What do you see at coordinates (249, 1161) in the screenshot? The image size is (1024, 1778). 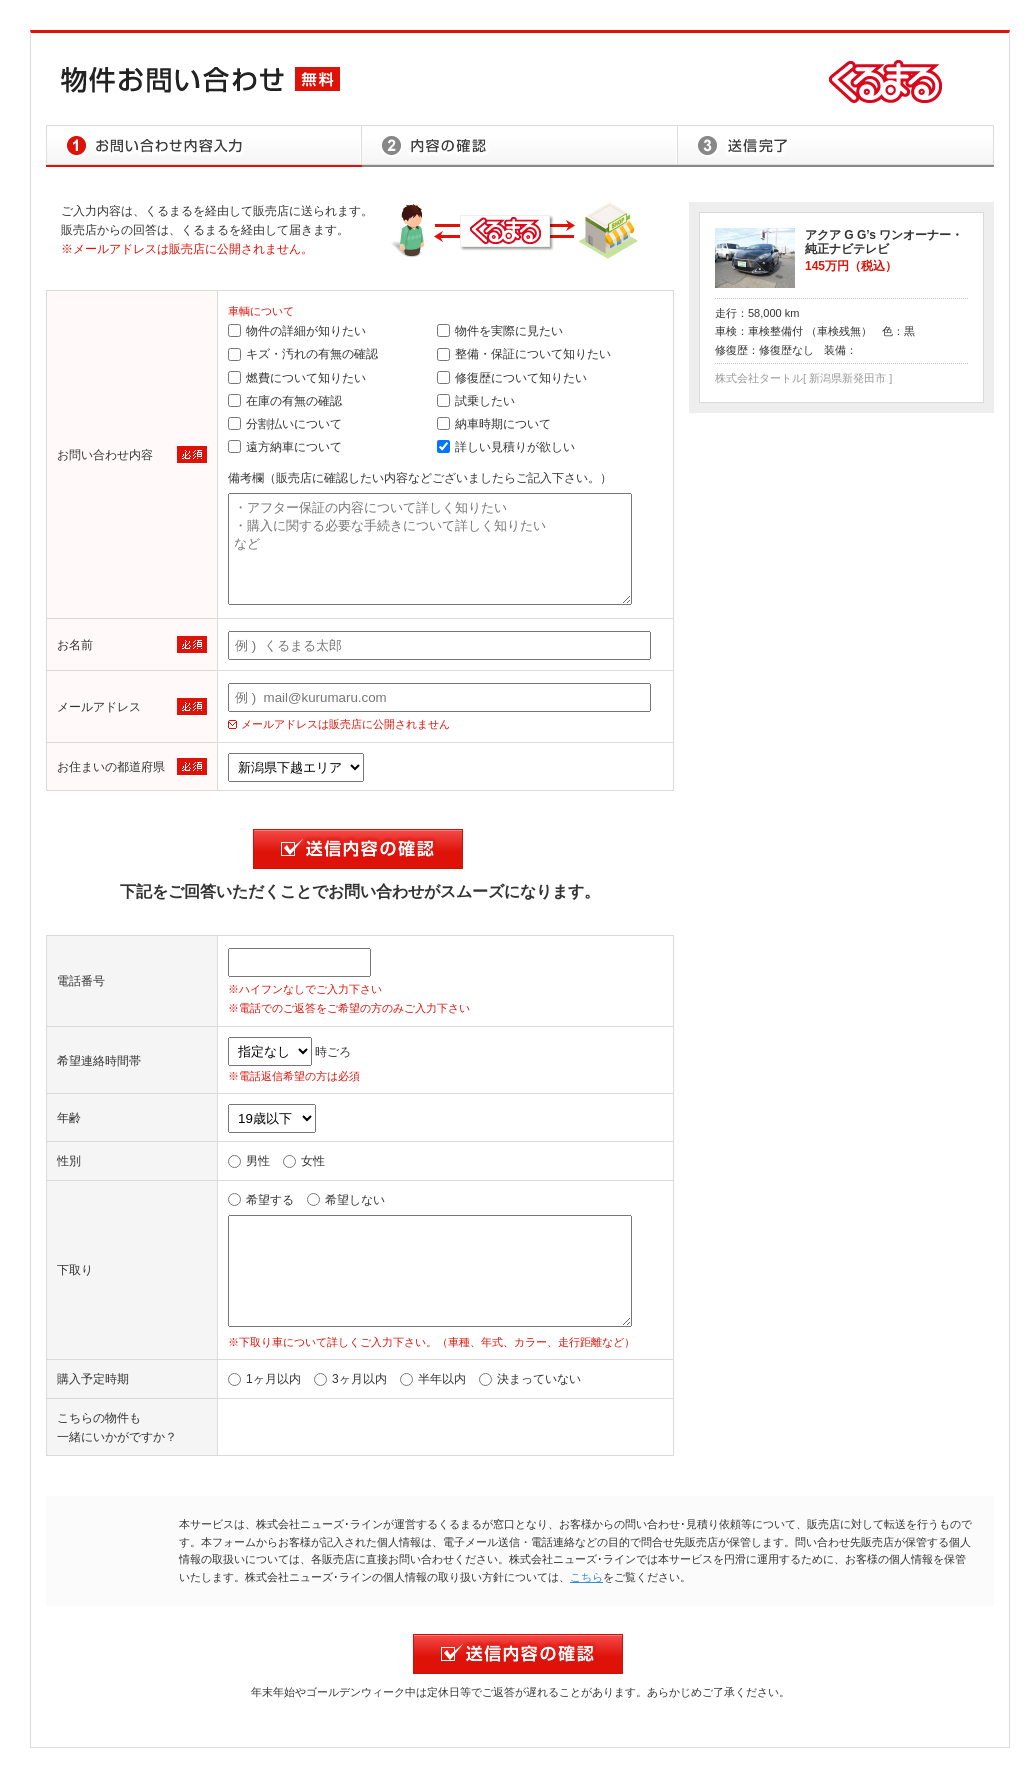 I see `男性` at bounding box center [249, 1161].